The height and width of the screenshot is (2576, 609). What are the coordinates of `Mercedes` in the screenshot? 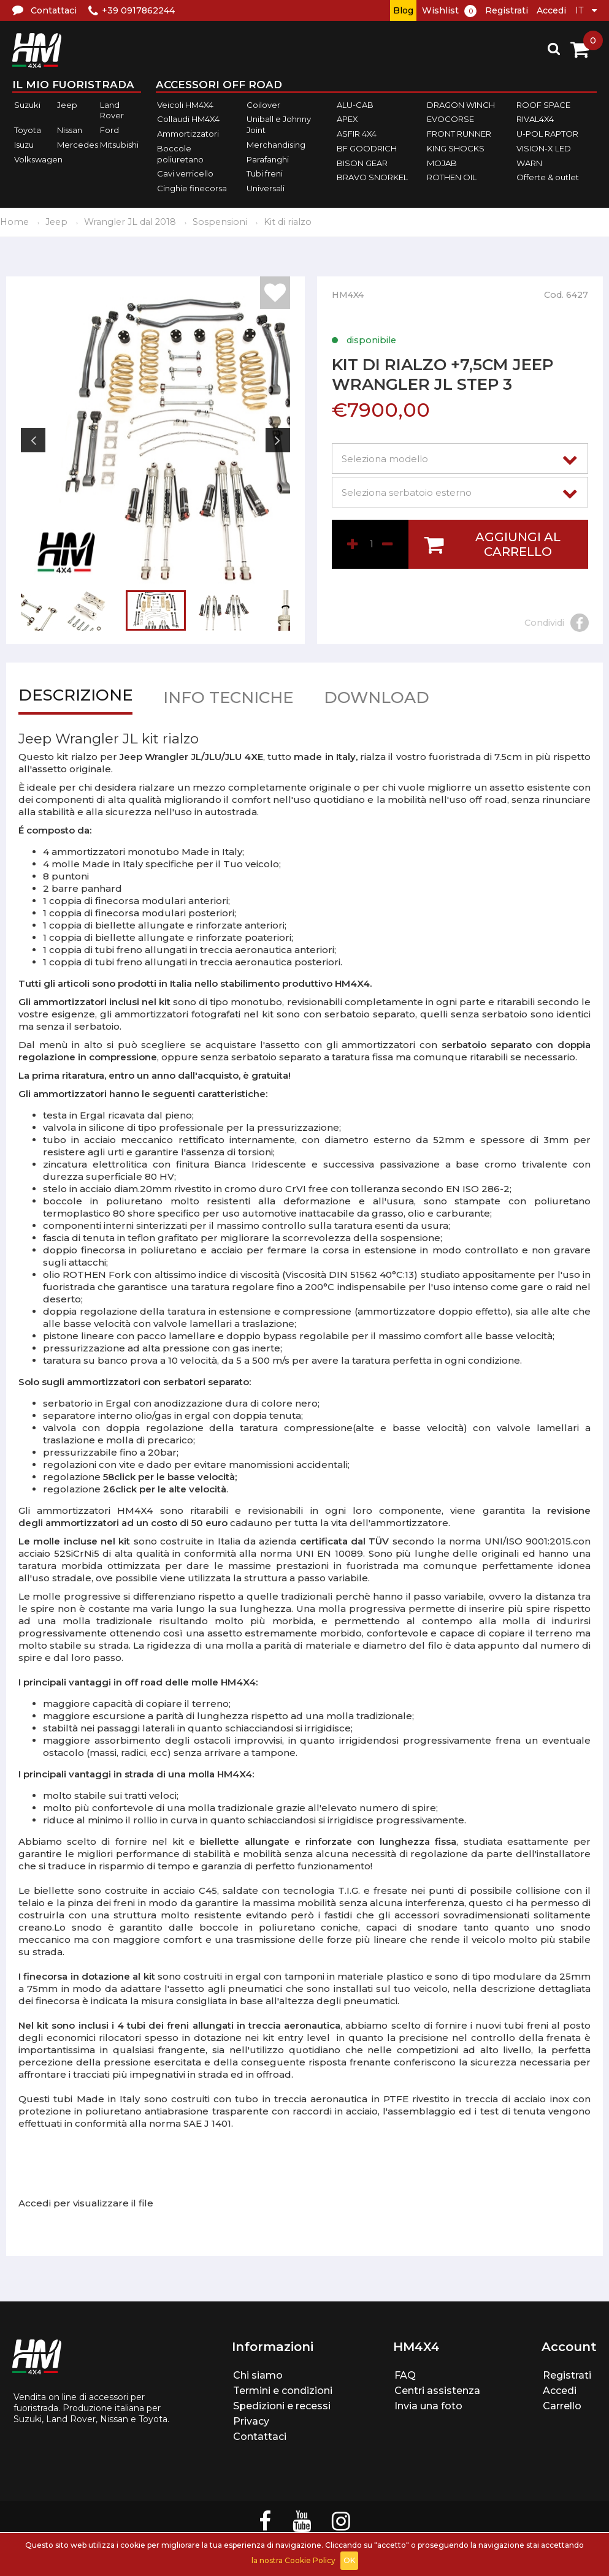 It's located at (77, 145).